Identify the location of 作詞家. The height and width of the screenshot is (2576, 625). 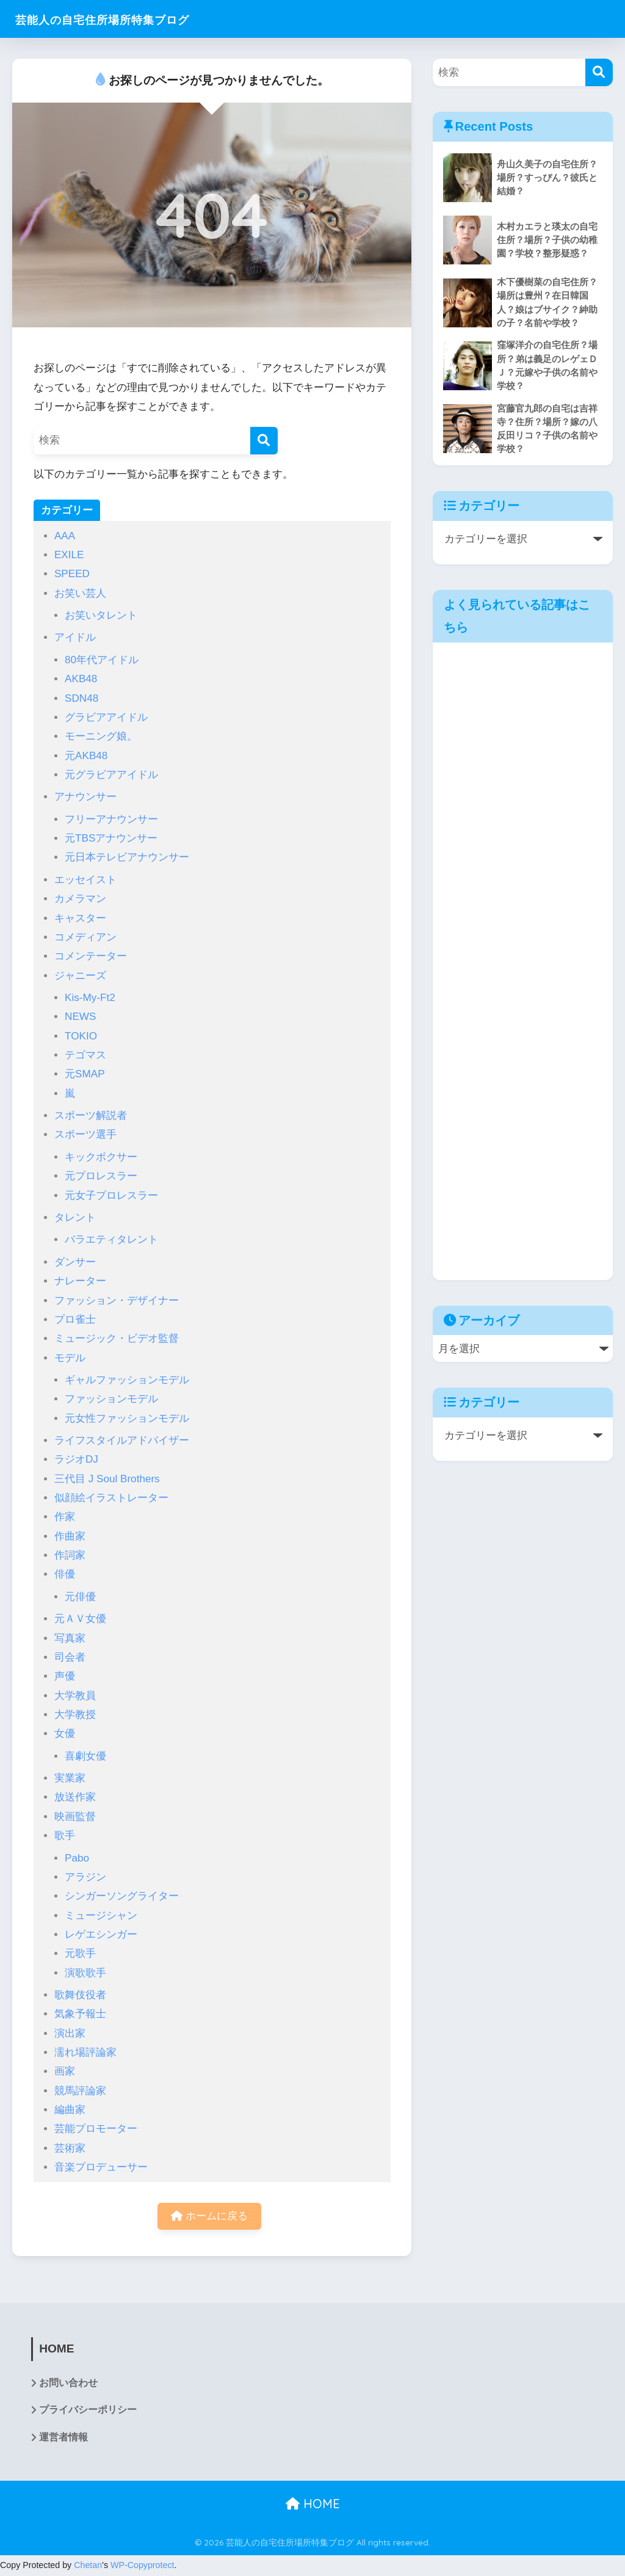
(69, 1555).